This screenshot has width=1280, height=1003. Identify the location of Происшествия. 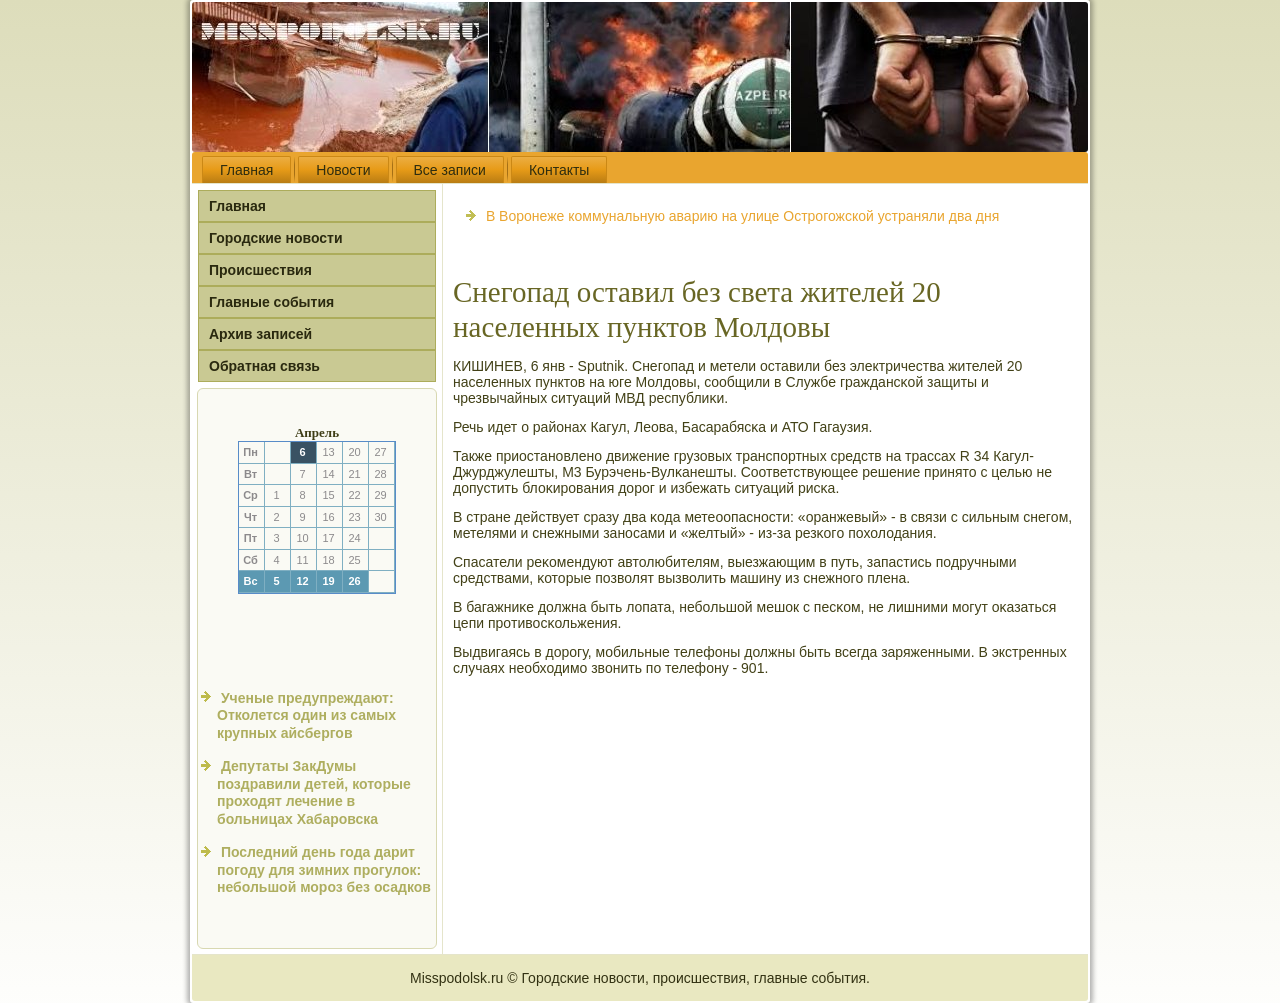
(260, 270).